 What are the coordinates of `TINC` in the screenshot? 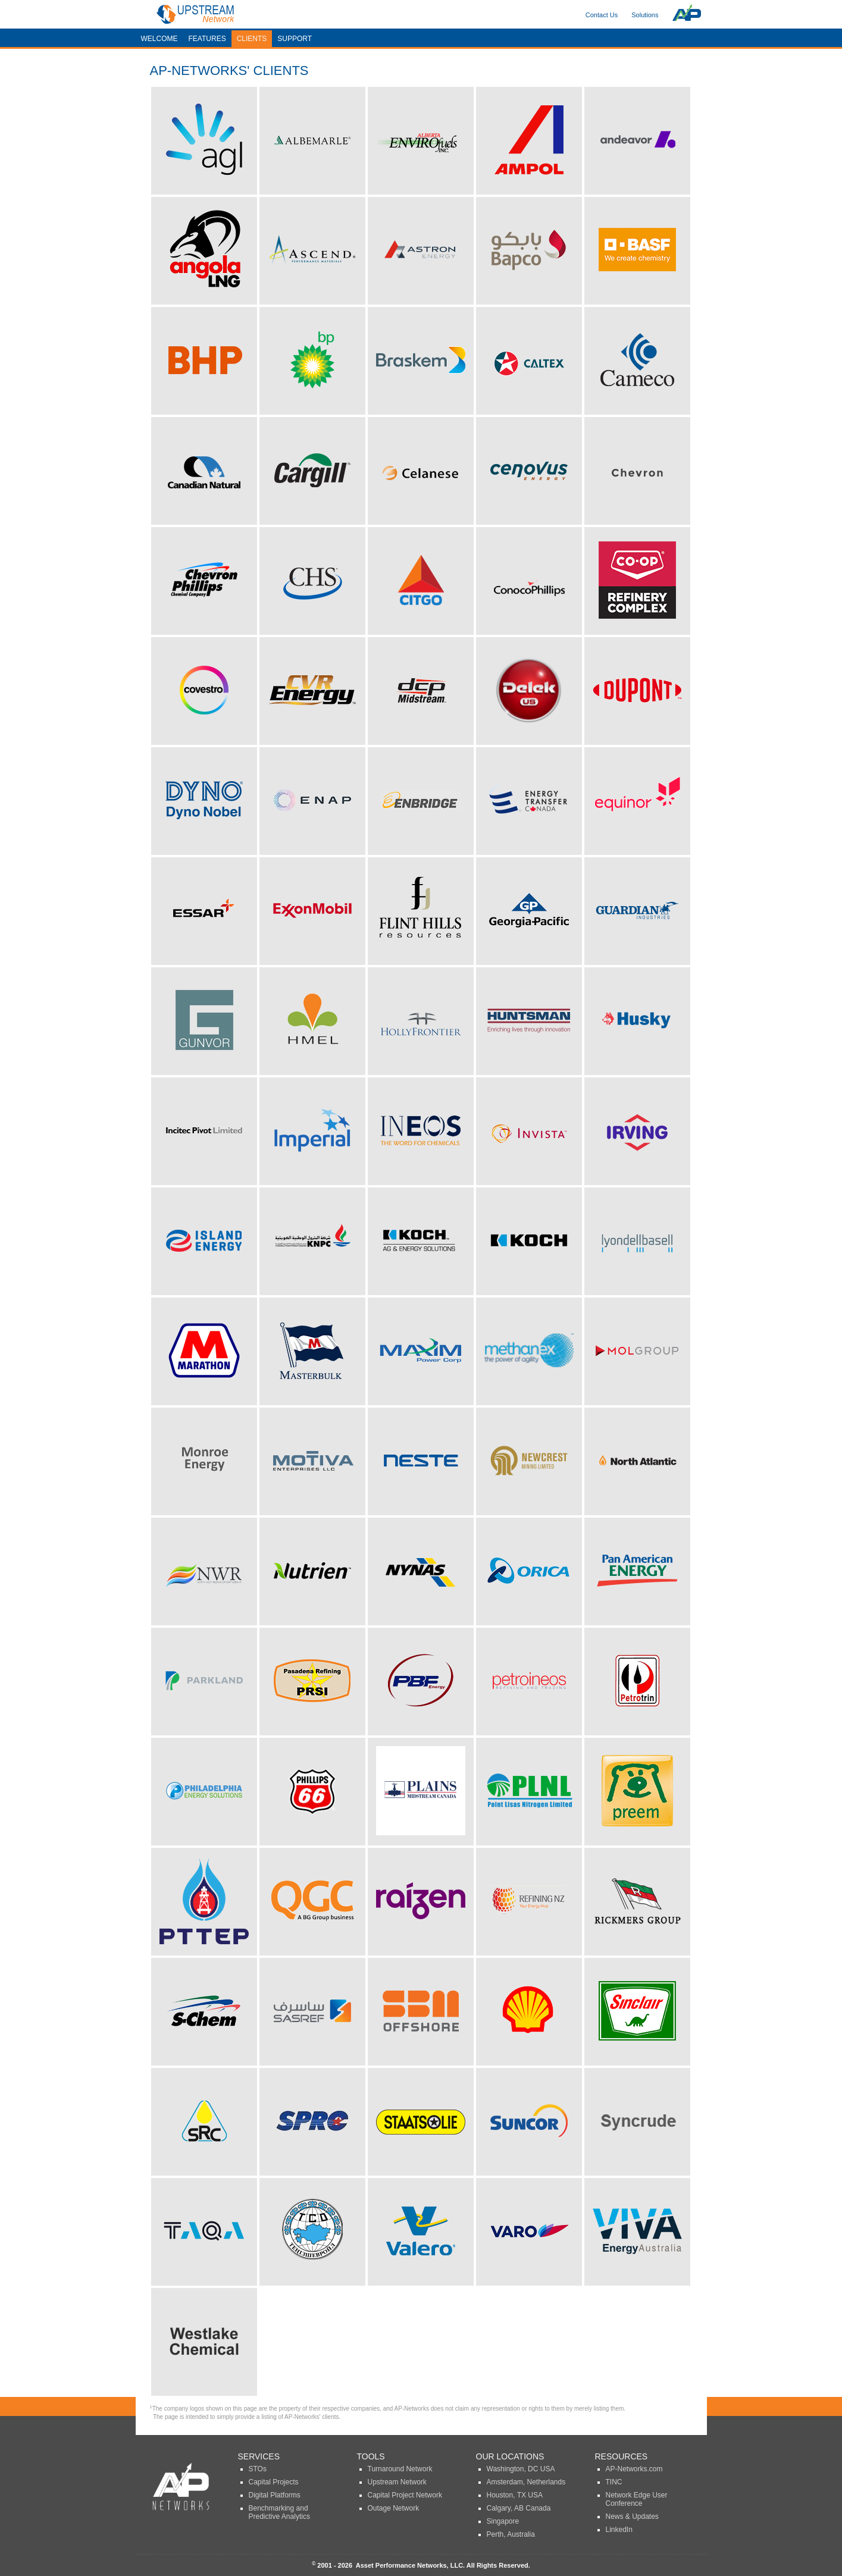 It's located at (614, 2482).